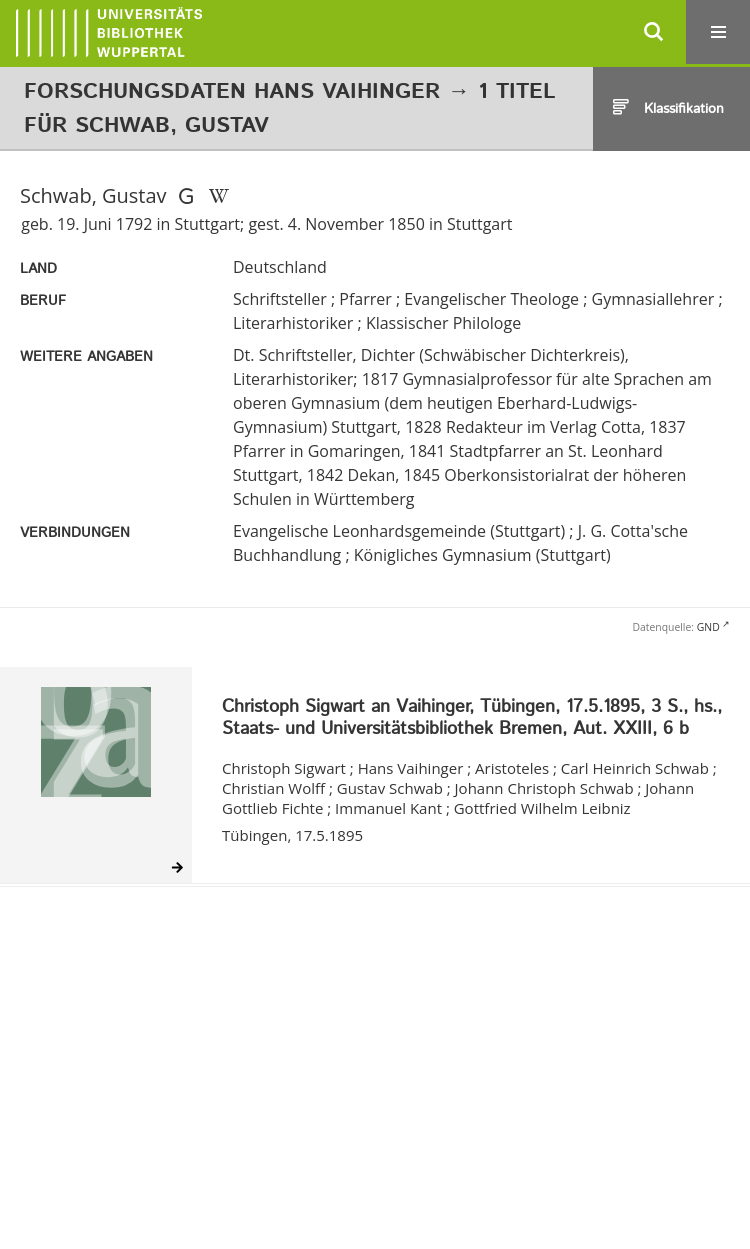 This screenshot has width=750, height=1249. I want to click on Forschungsdaten Hans Vaihinger, so click(232, 92).